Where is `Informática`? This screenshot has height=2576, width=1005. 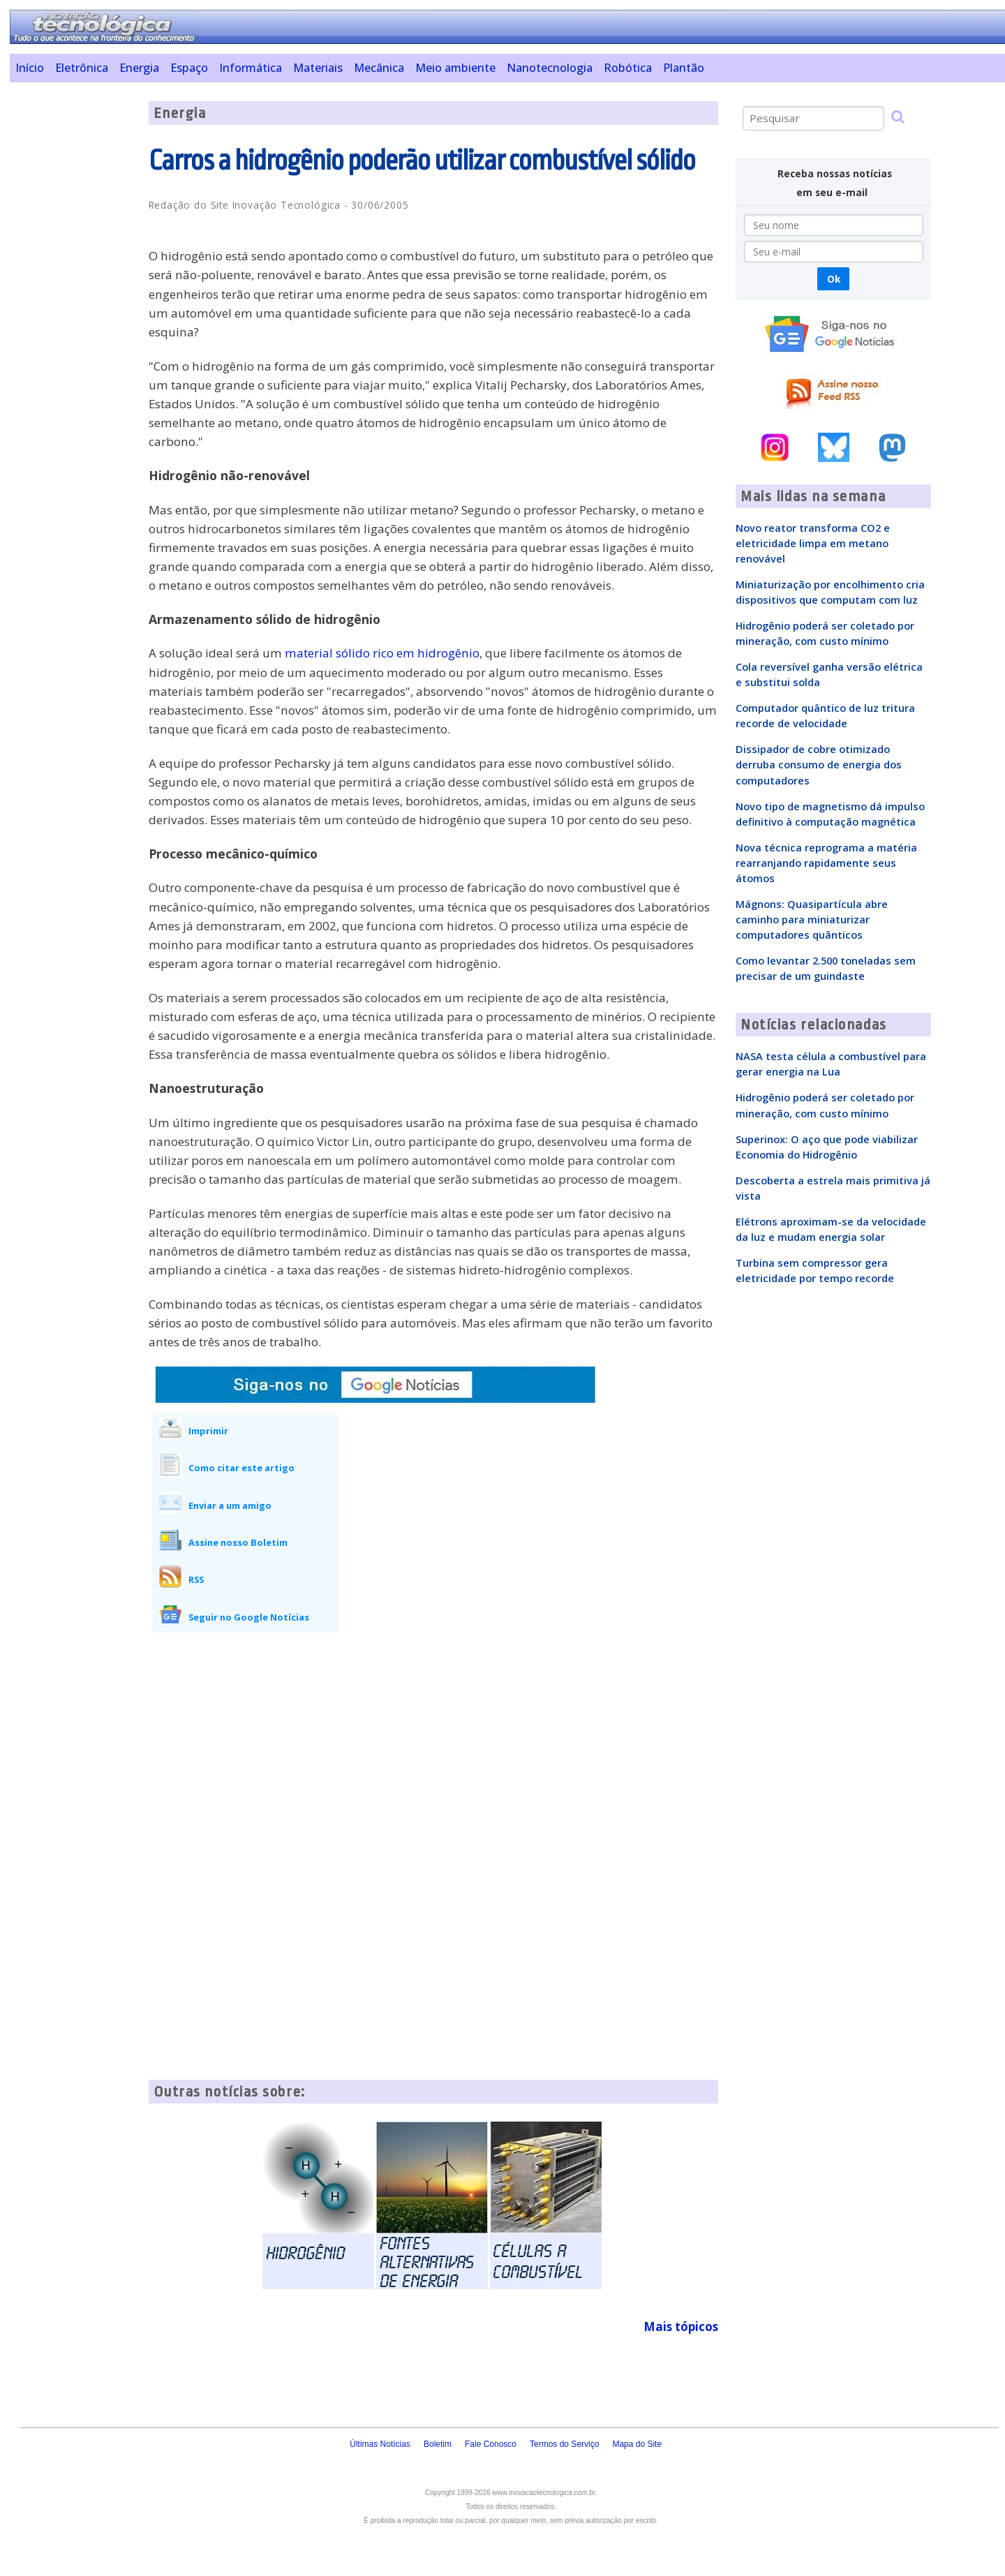
Informática is located at coordinates (250, 67).